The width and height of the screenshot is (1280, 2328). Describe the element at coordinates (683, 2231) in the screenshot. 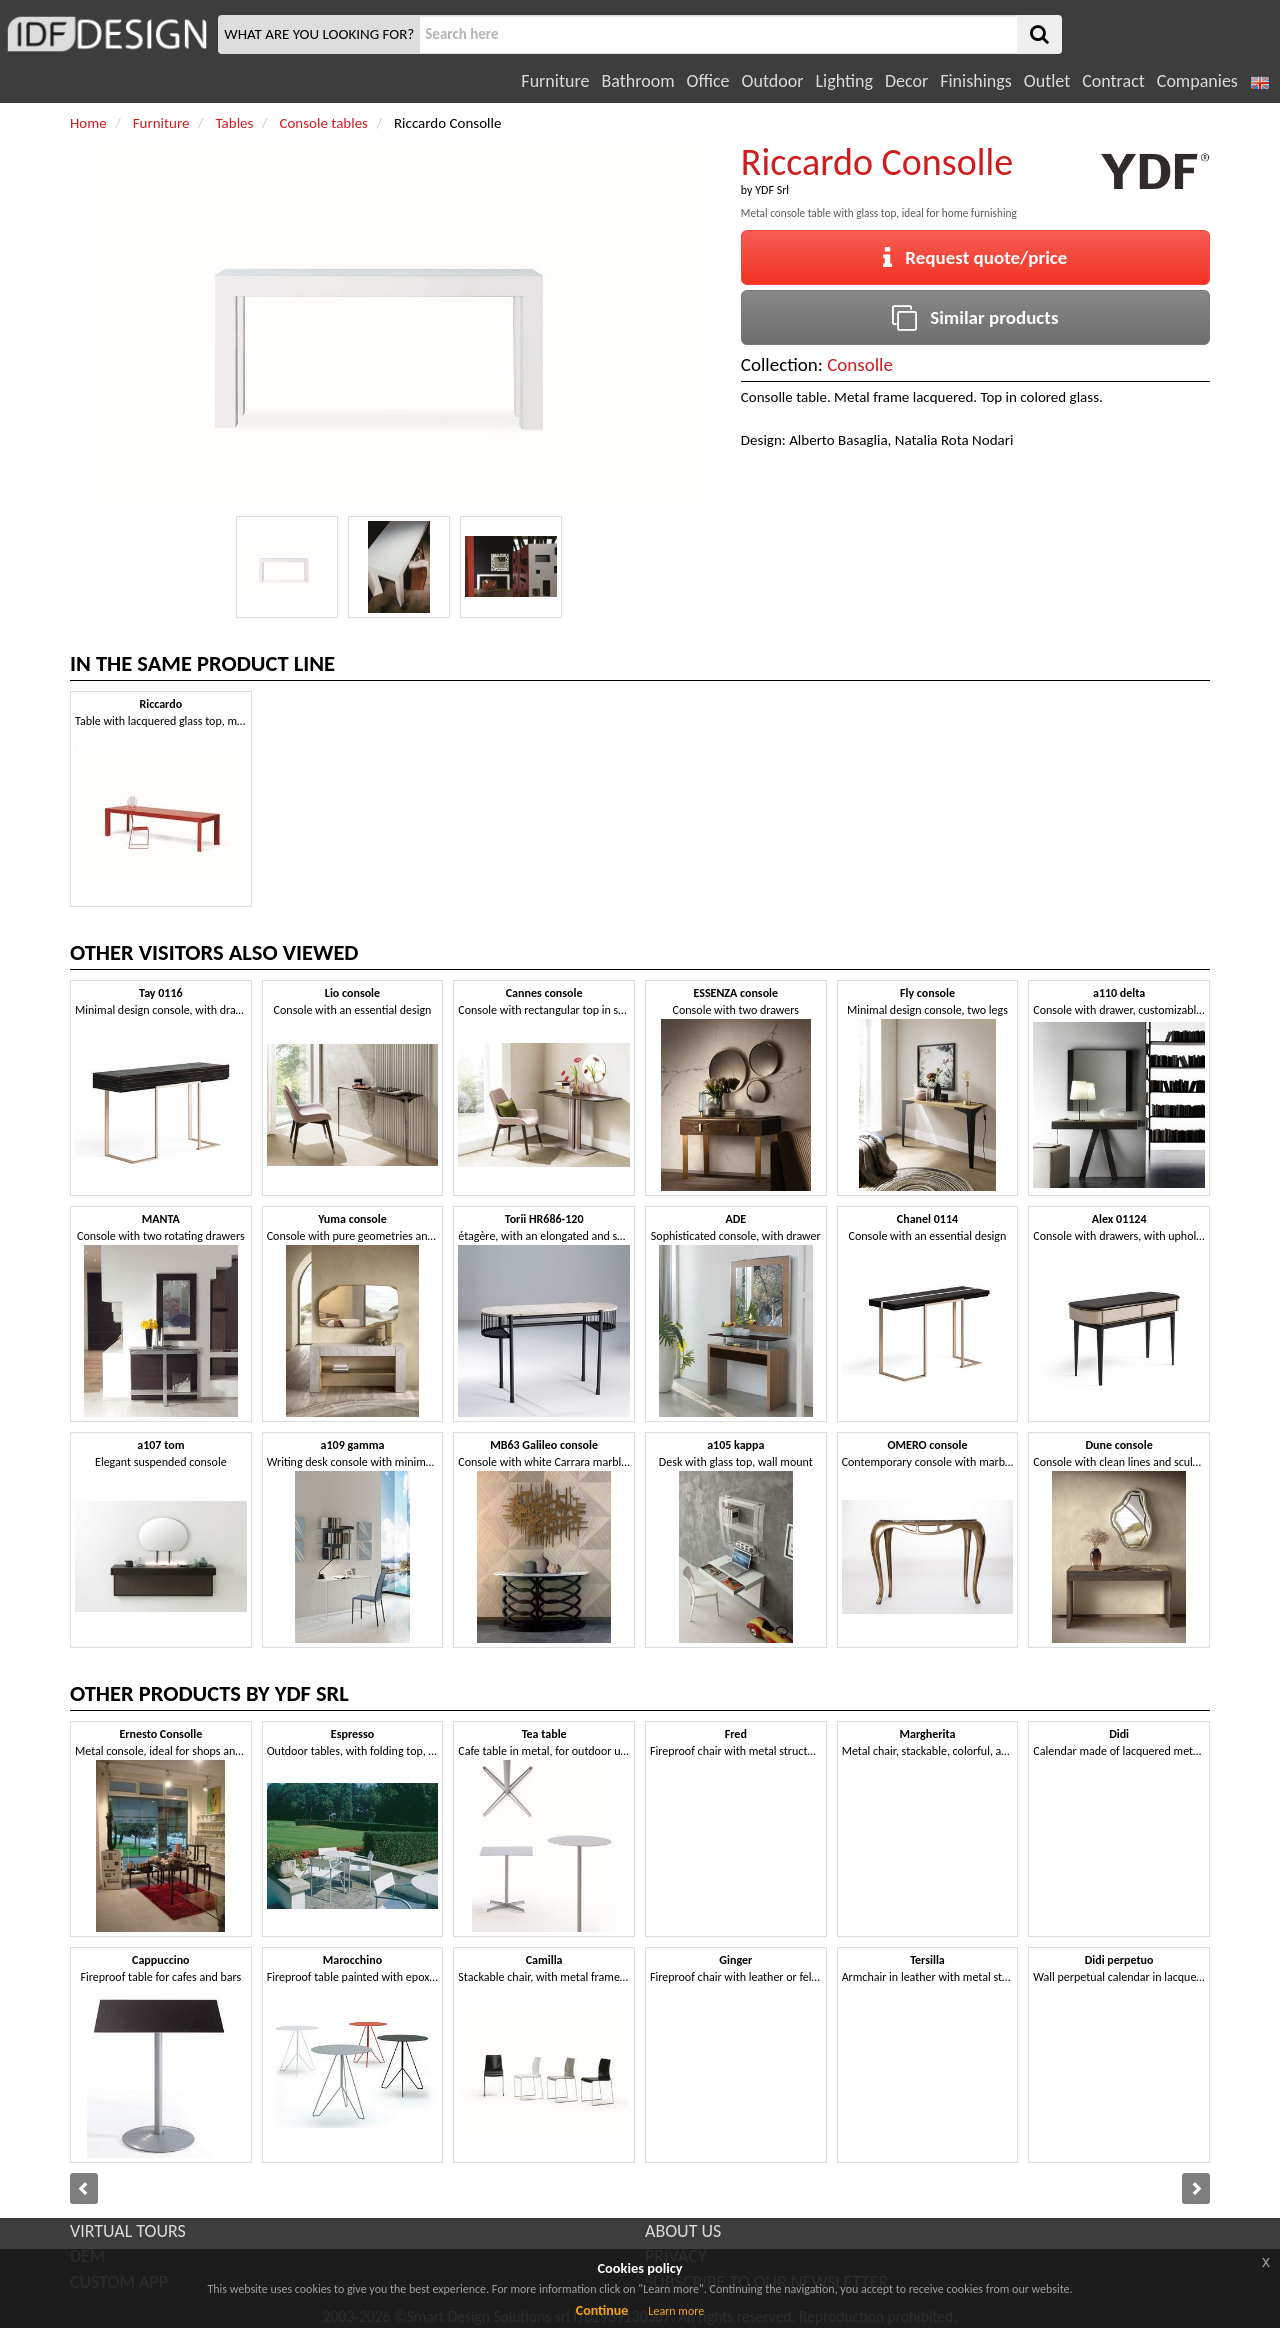

I see `ABOUT US` at that location.